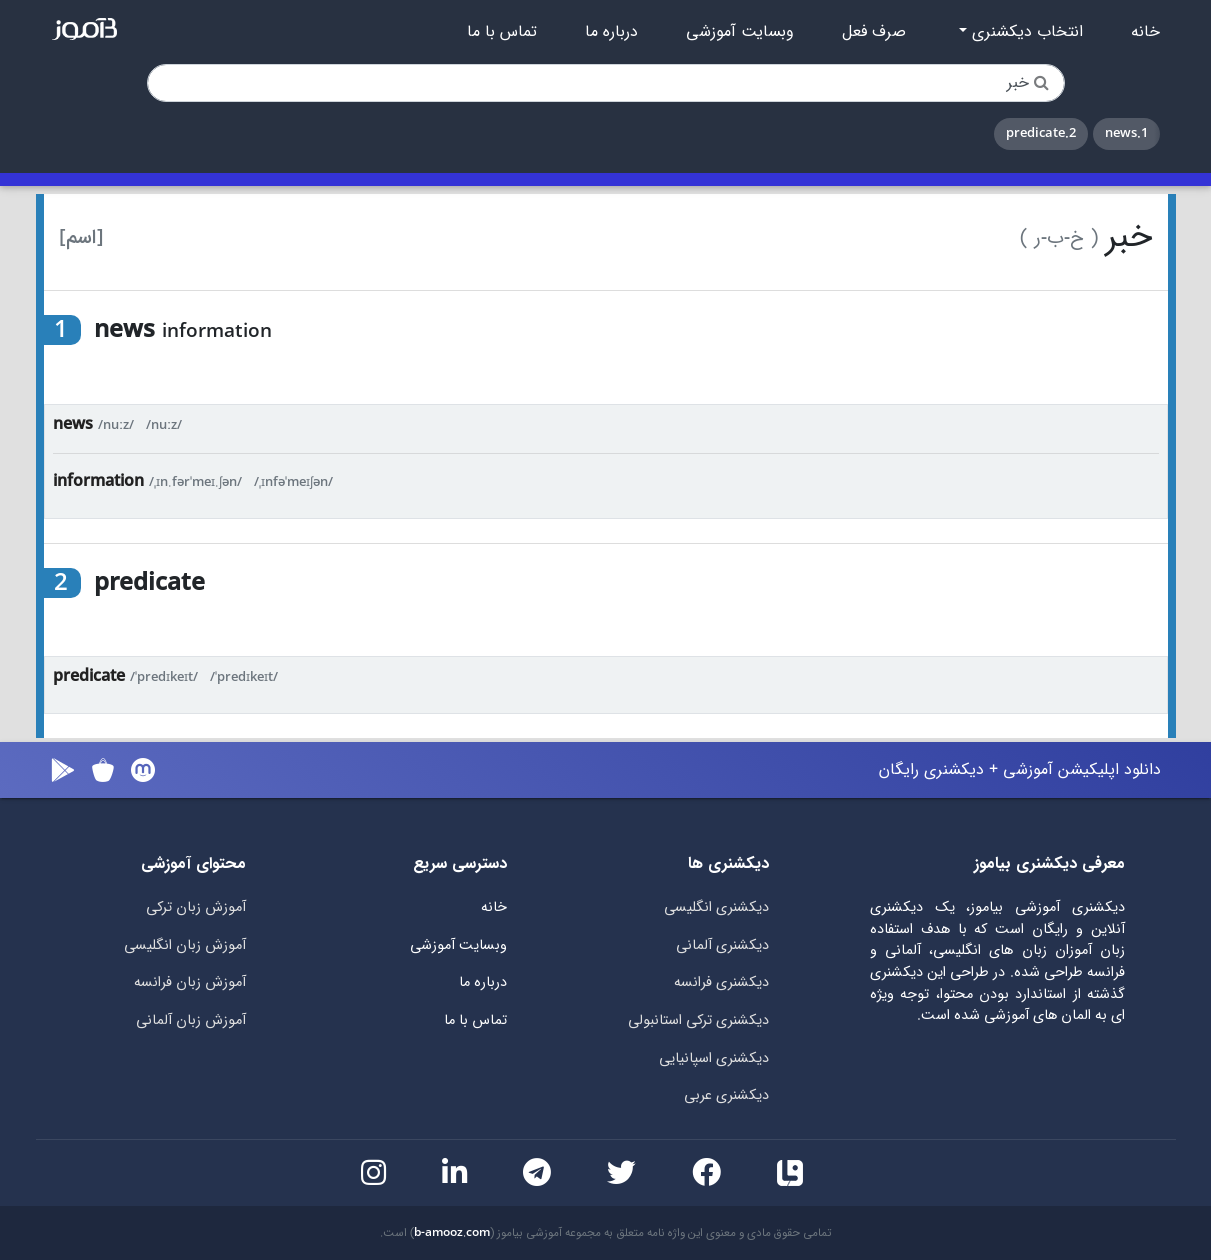 This screenshot has width=1211, height=1260. I want to click on news, so click(73, 424).